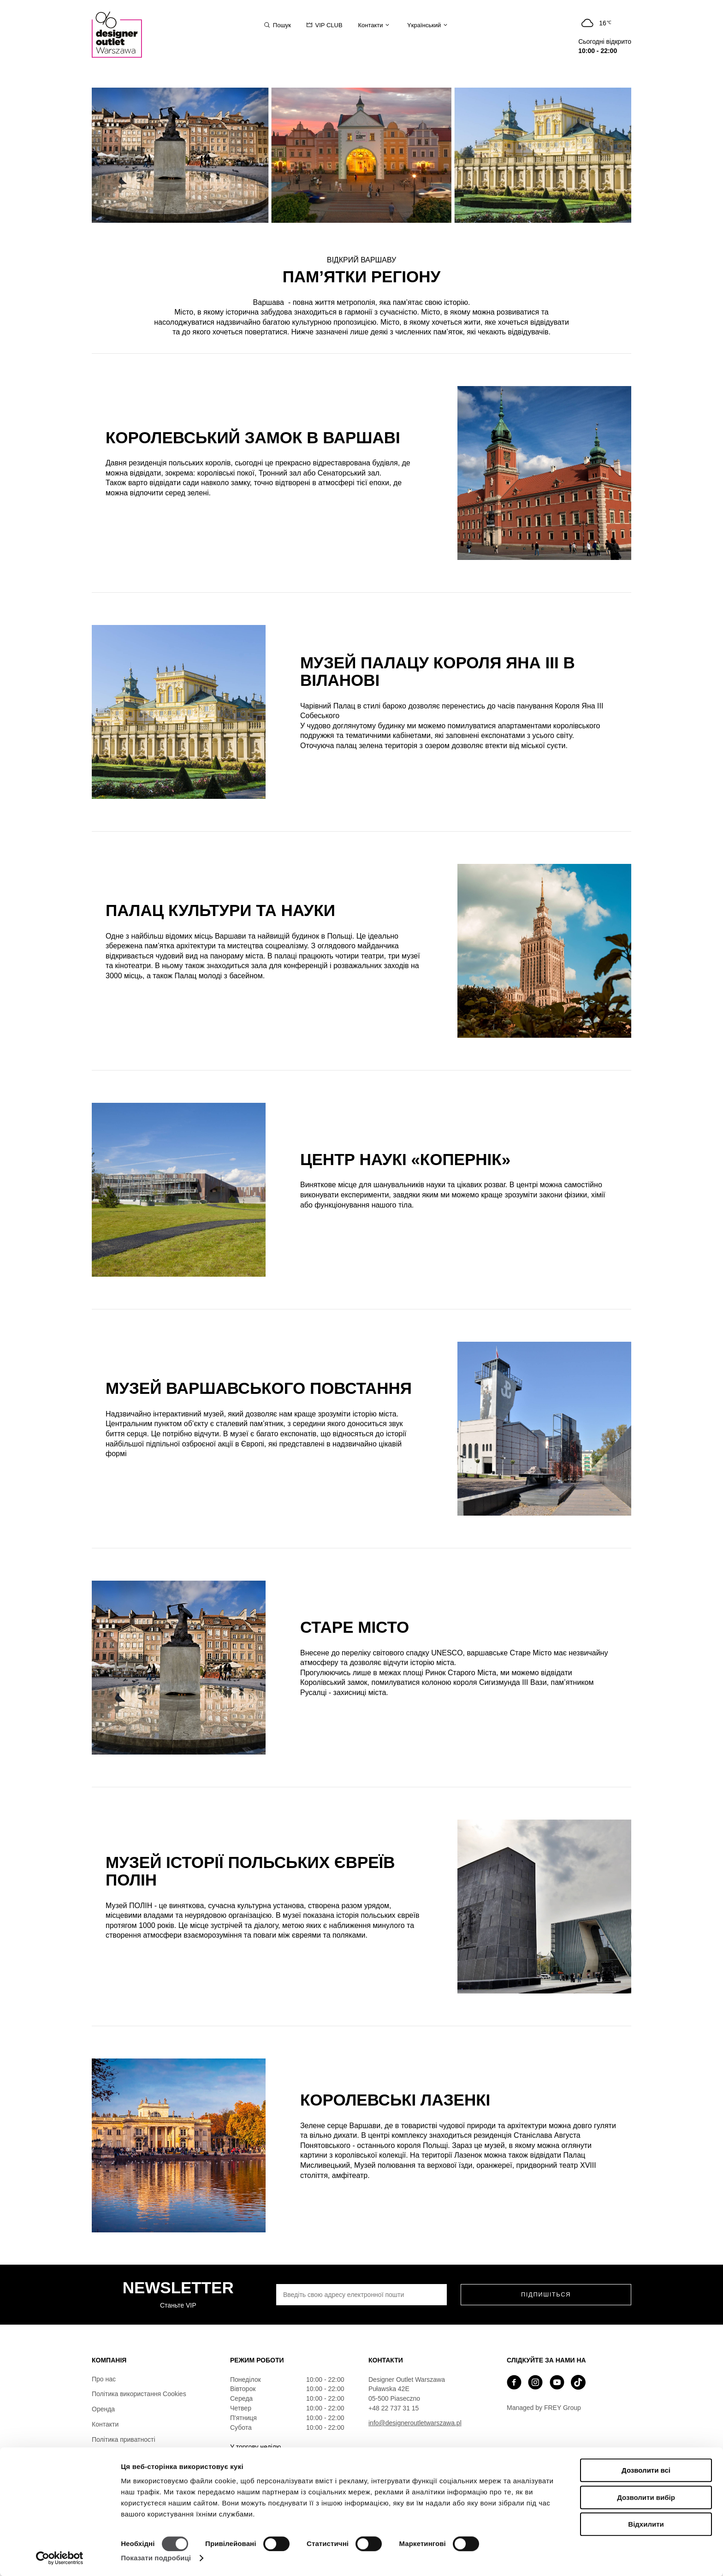  What do you see at coordinates (104, 2379) in the screenshot?
I see `Про нас` at bounding box center [104, 2379].